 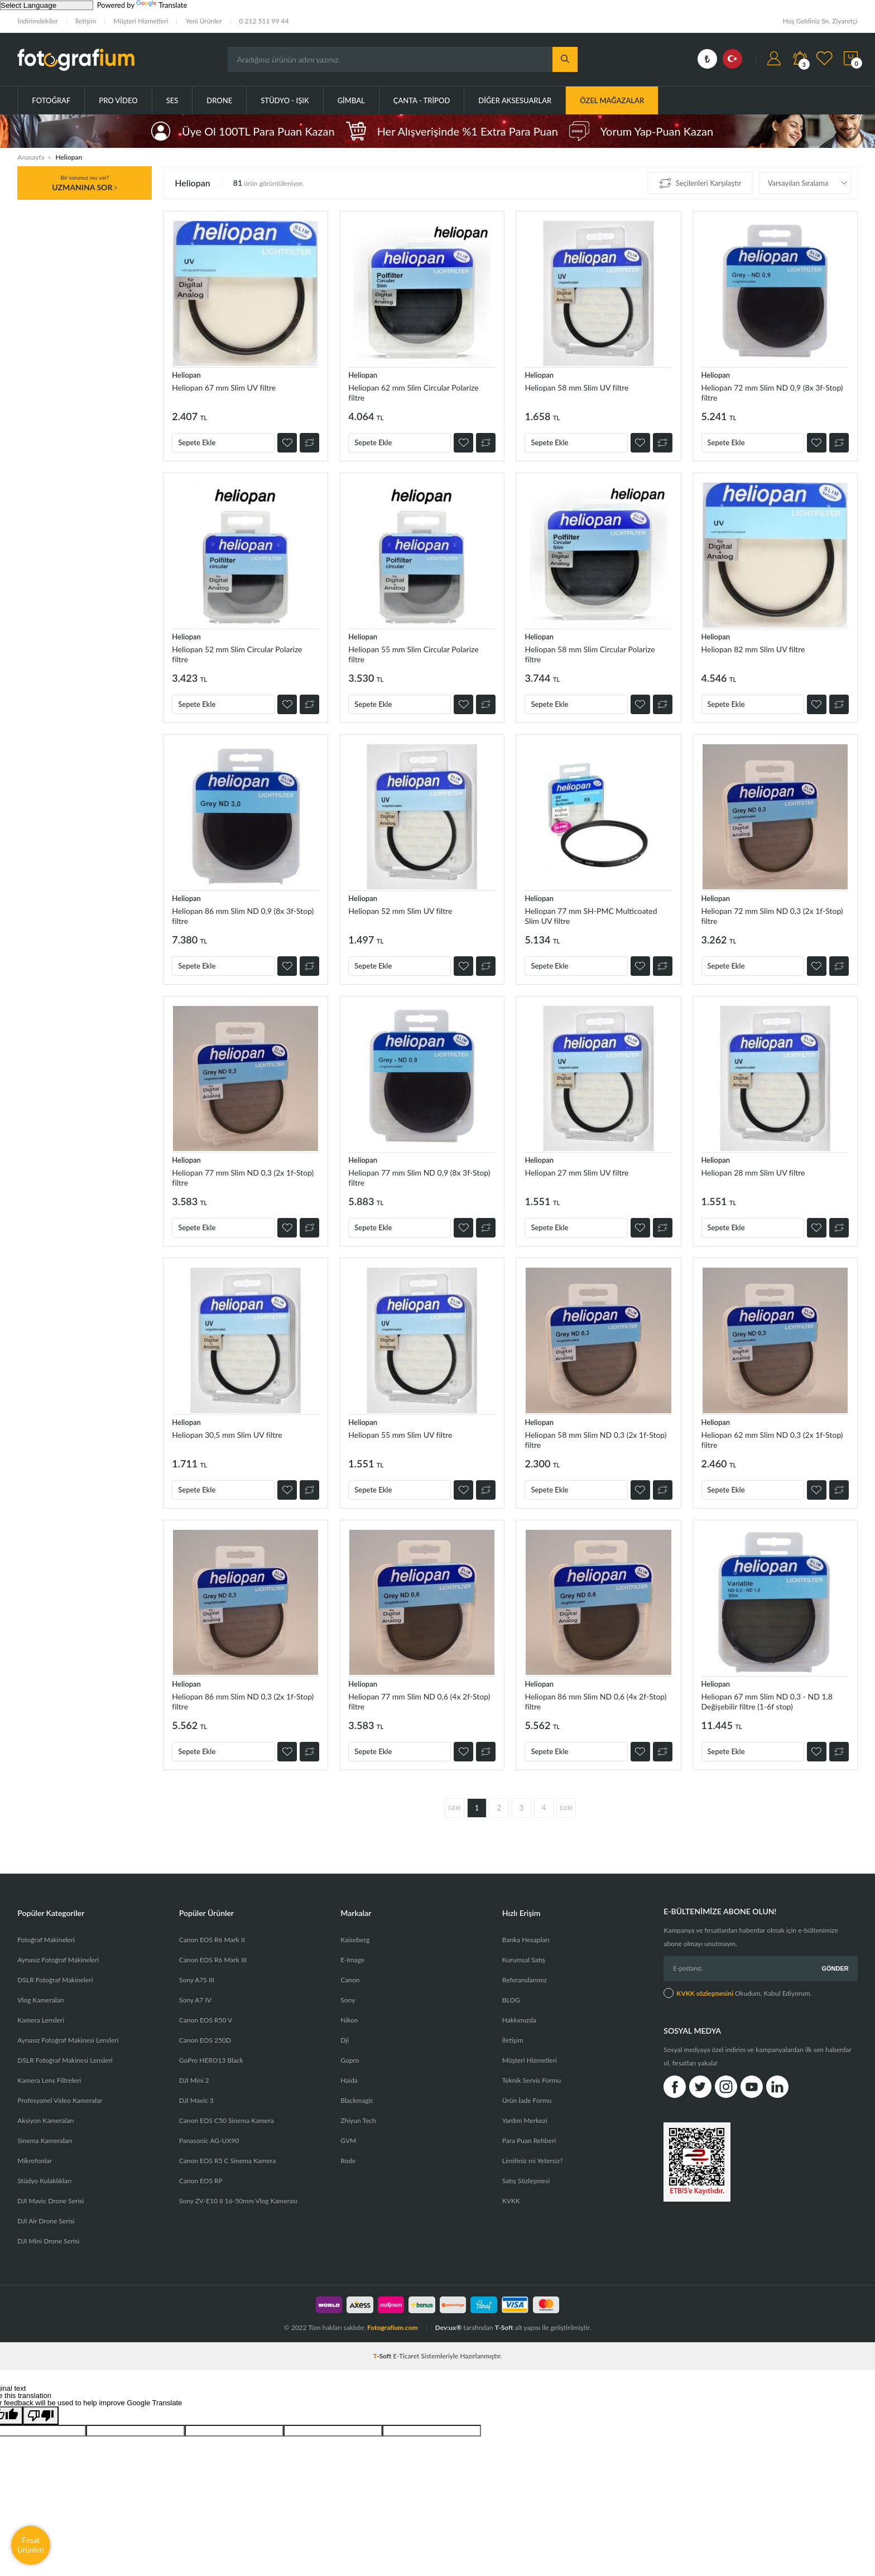 What do you see at coordinates (406, 2356) in the screenshot?
I see `E-Ticaret` at bounding box center [406, 2356].